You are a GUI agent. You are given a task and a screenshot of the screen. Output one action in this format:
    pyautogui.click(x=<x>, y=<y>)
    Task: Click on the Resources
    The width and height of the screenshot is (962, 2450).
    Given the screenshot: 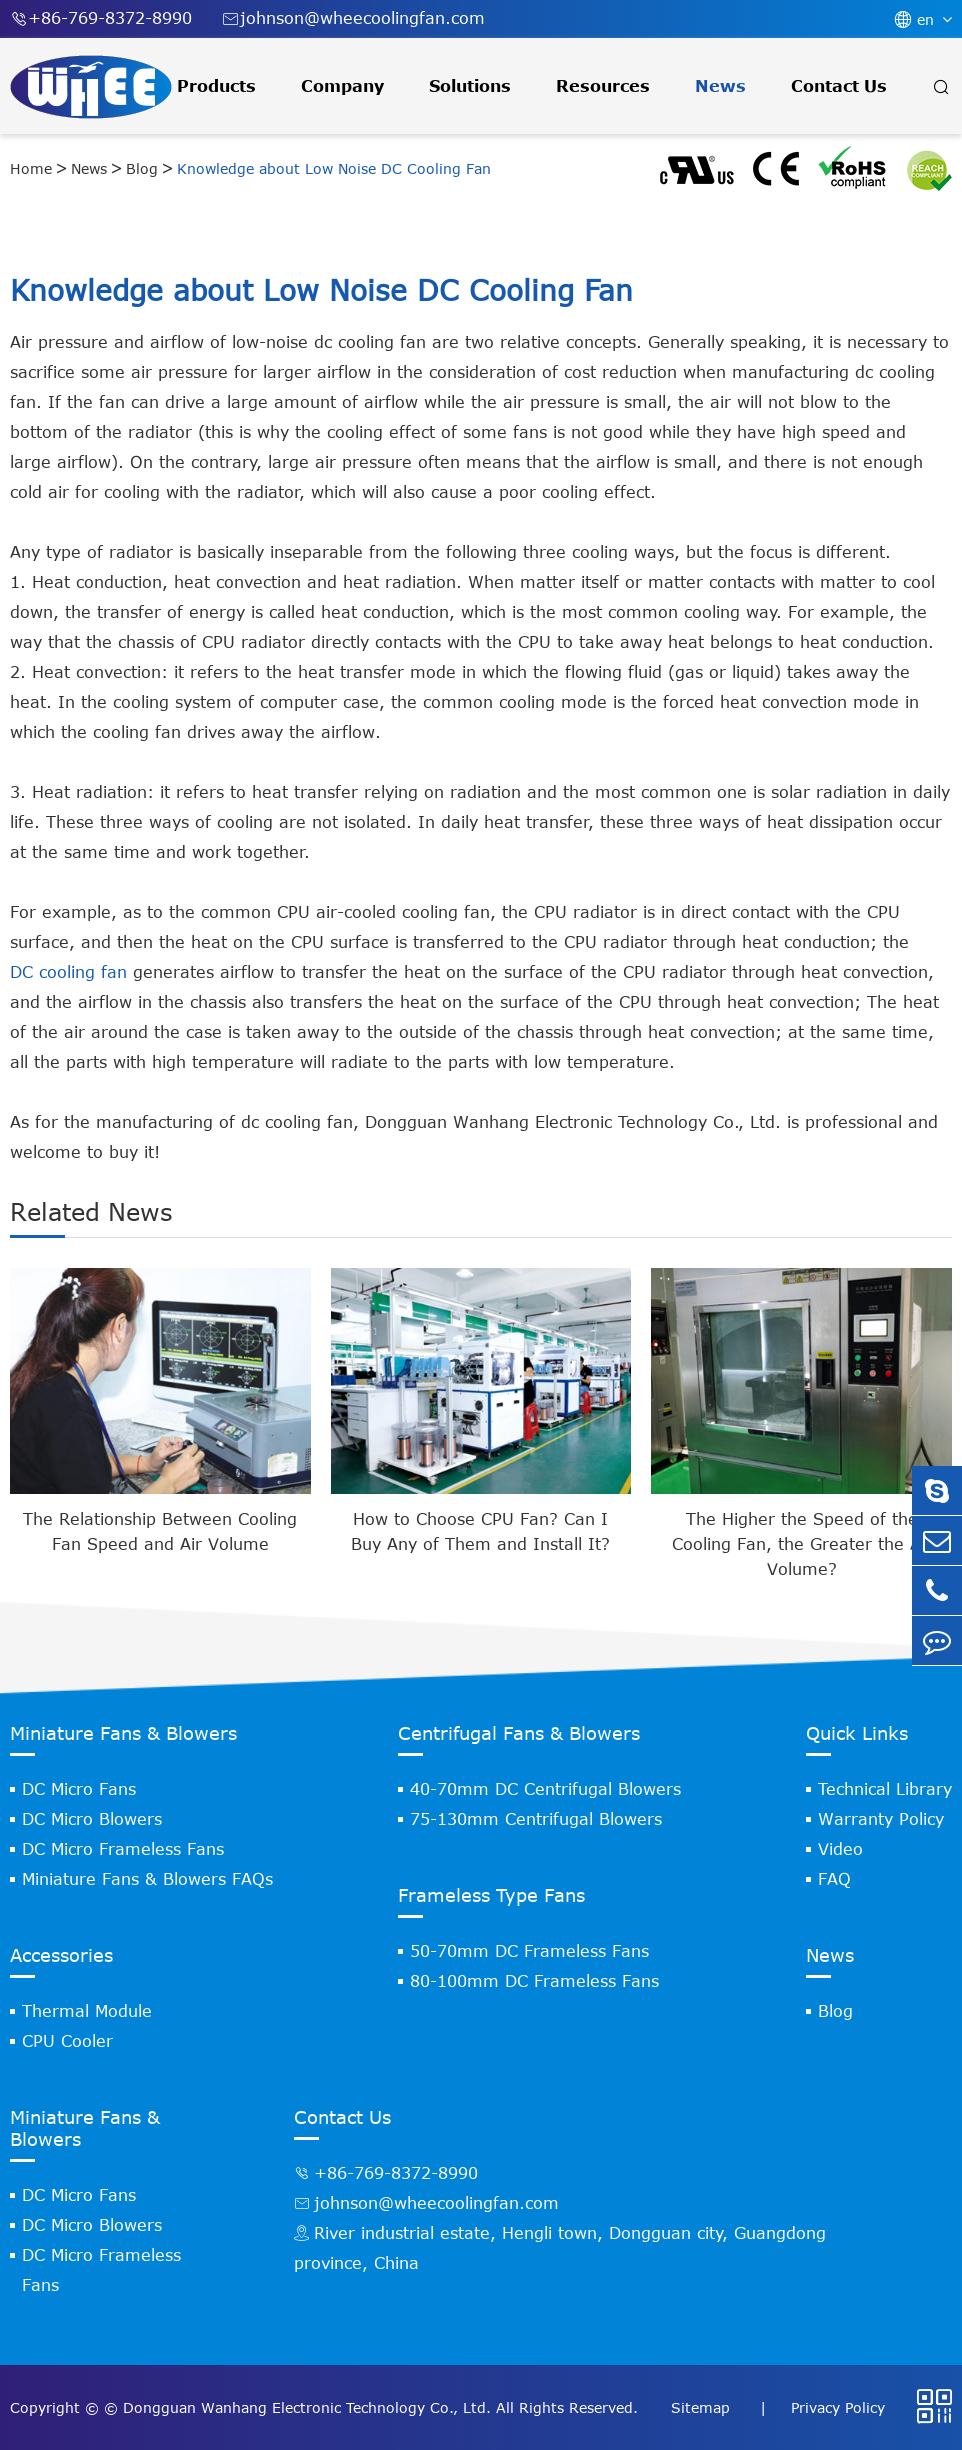 What is the action you would take?
    pyautogui.click(x=603, y=86)
    